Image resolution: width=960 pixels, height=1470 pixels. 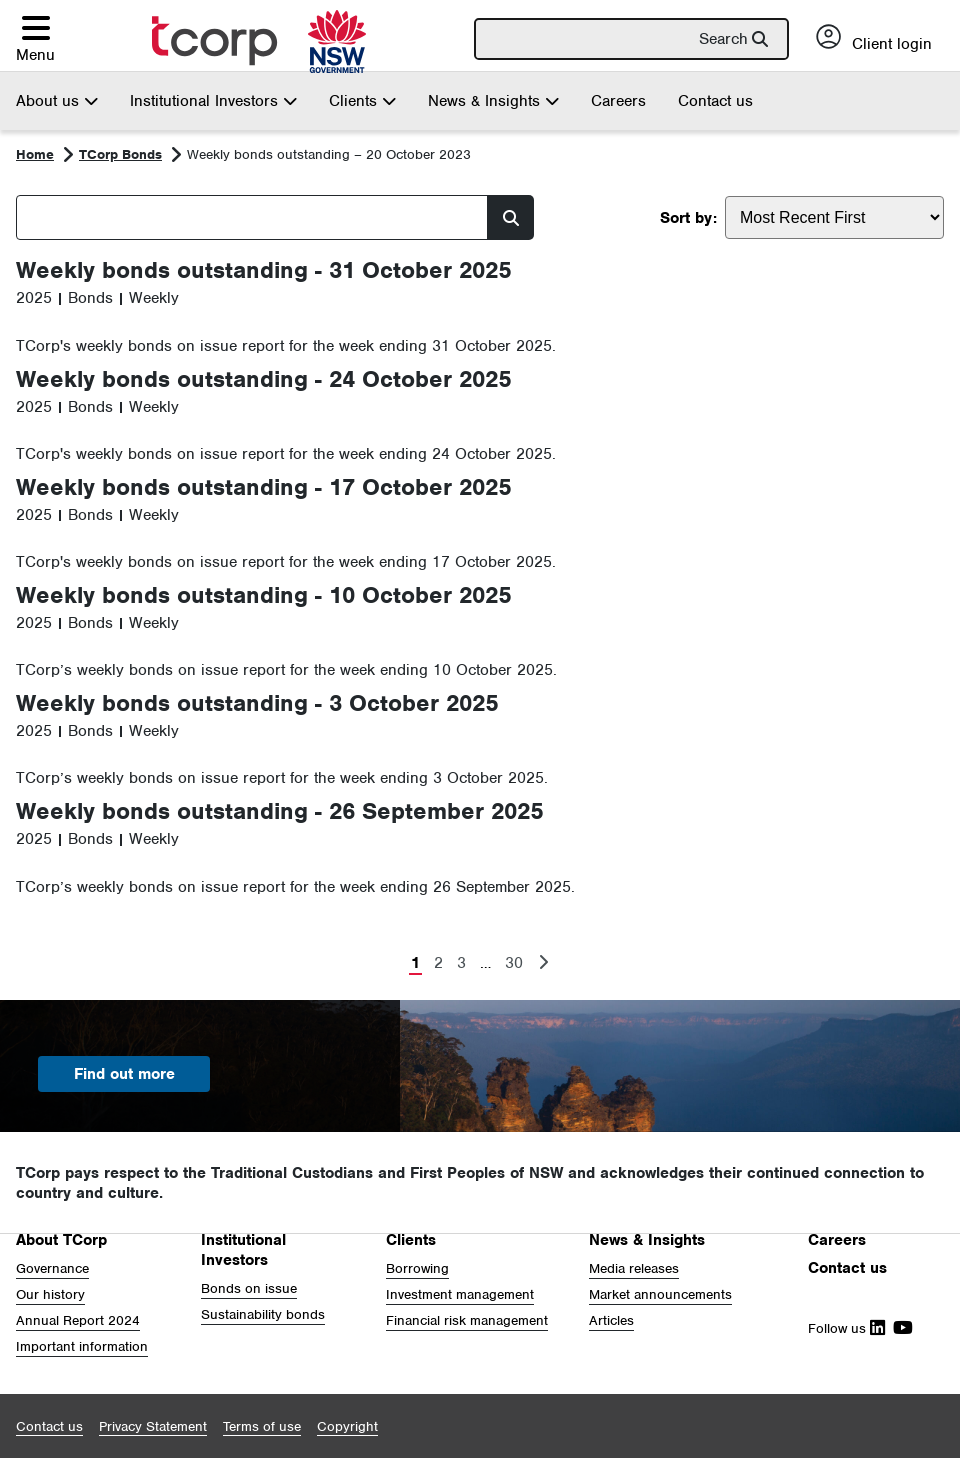 What do you see at coordinates (543, 964) in the screenshot?
I see `[Next Page]` at bounding box center [543, 964].